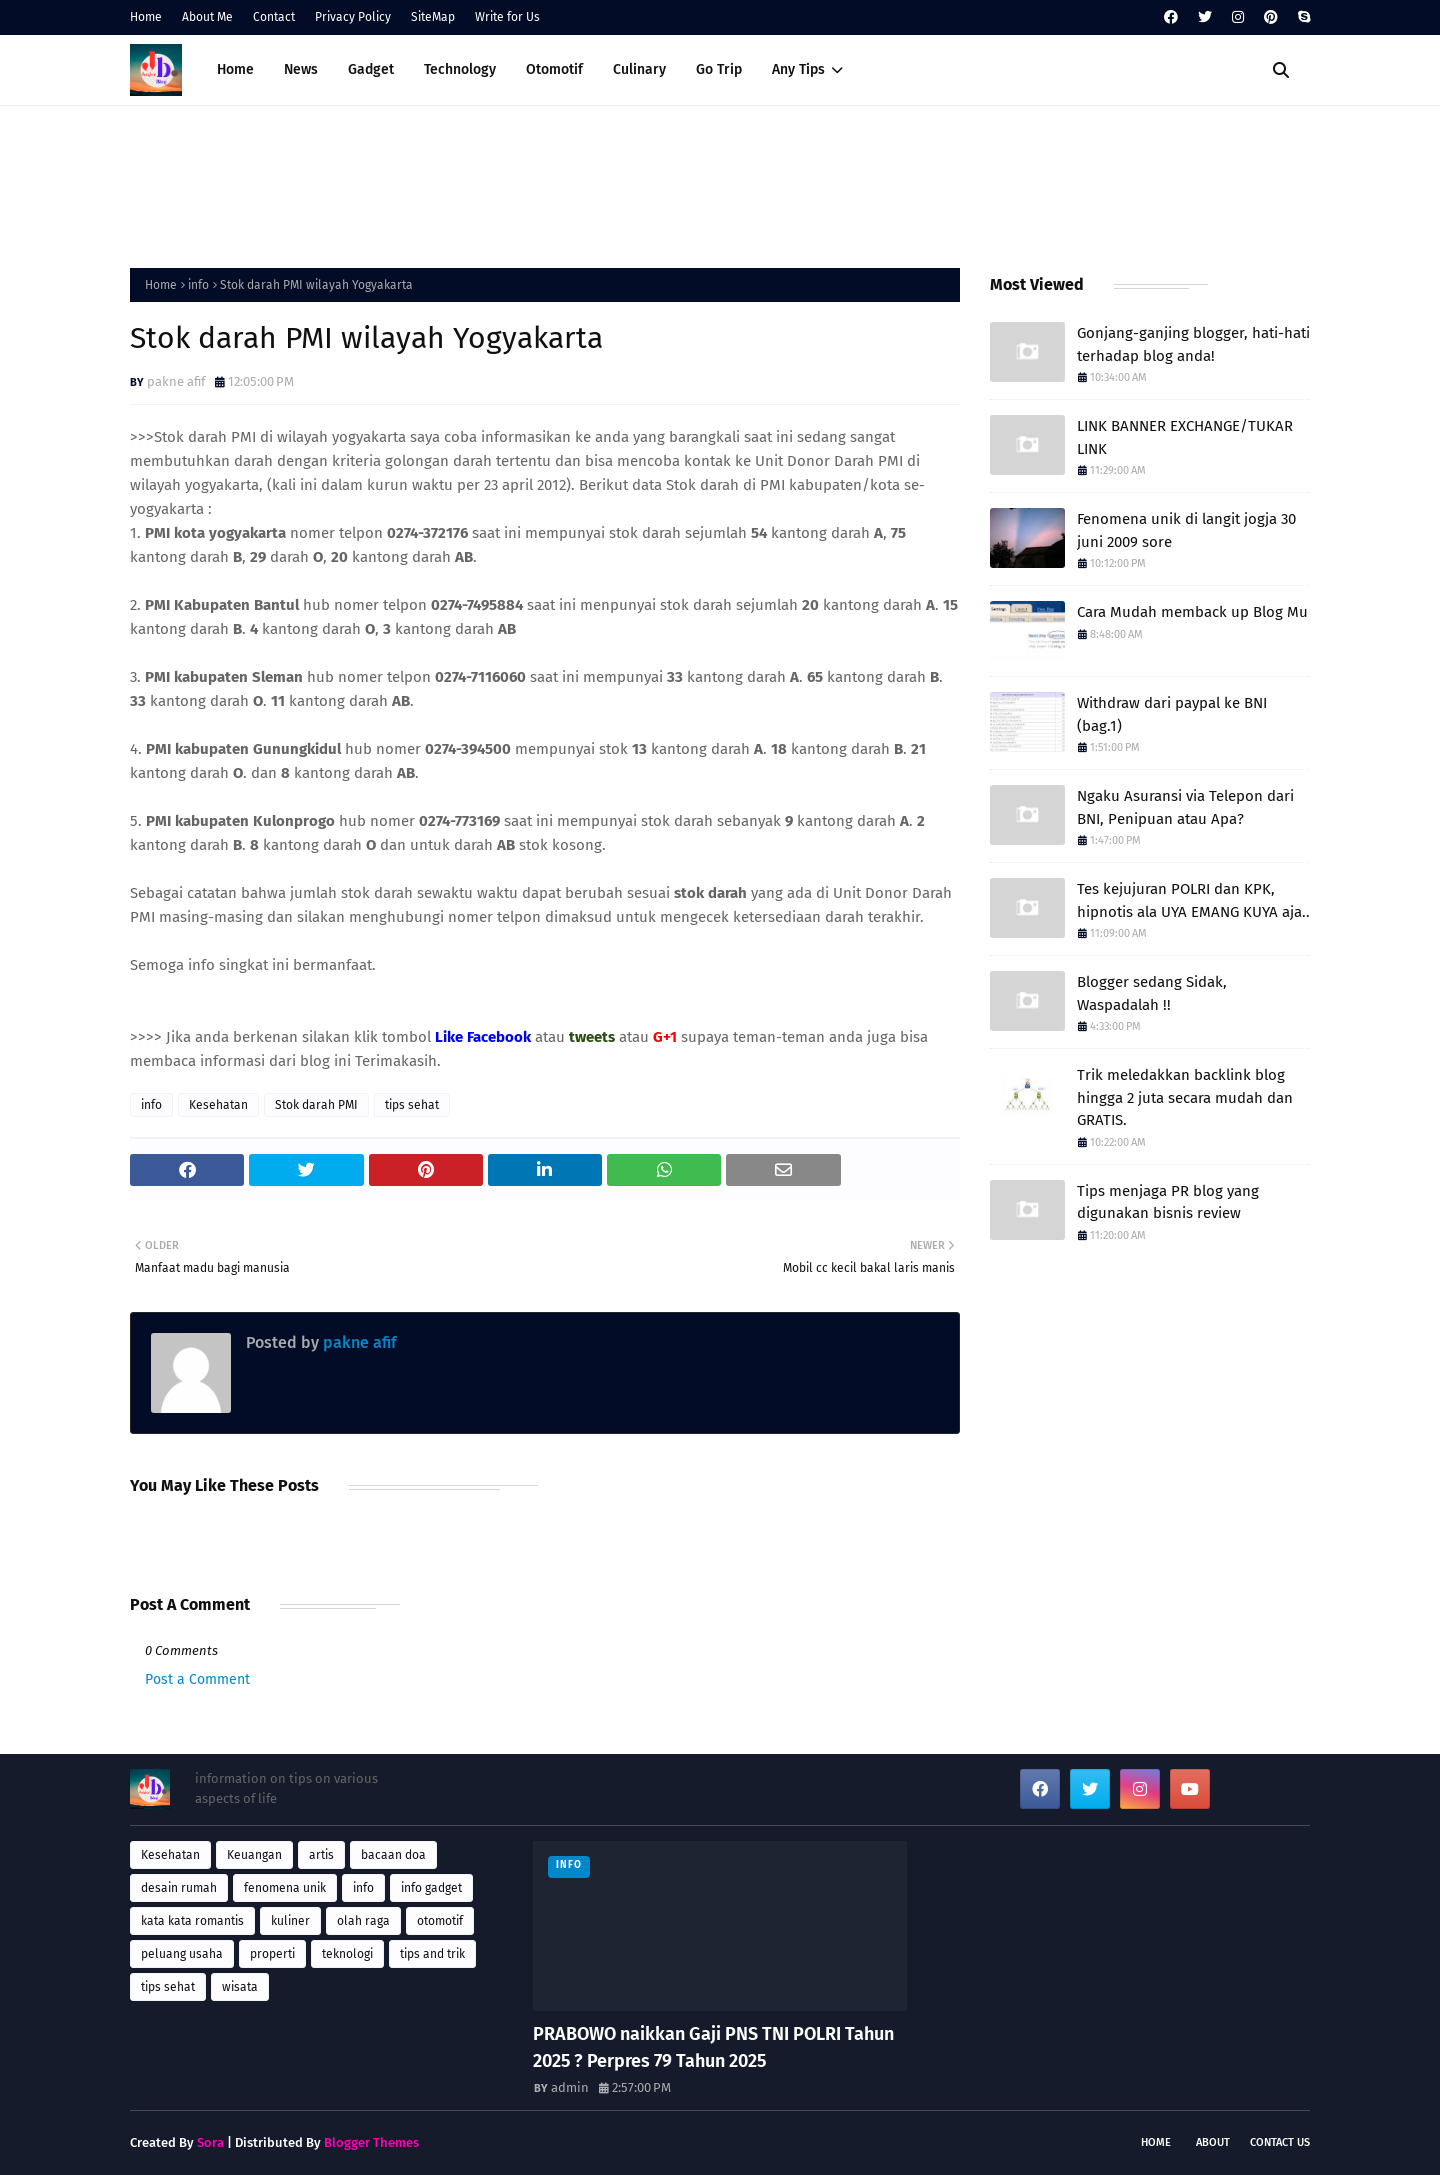 This screenshot has width=1440, height=2175. I want to click on olah raga, so click(363, 1921).